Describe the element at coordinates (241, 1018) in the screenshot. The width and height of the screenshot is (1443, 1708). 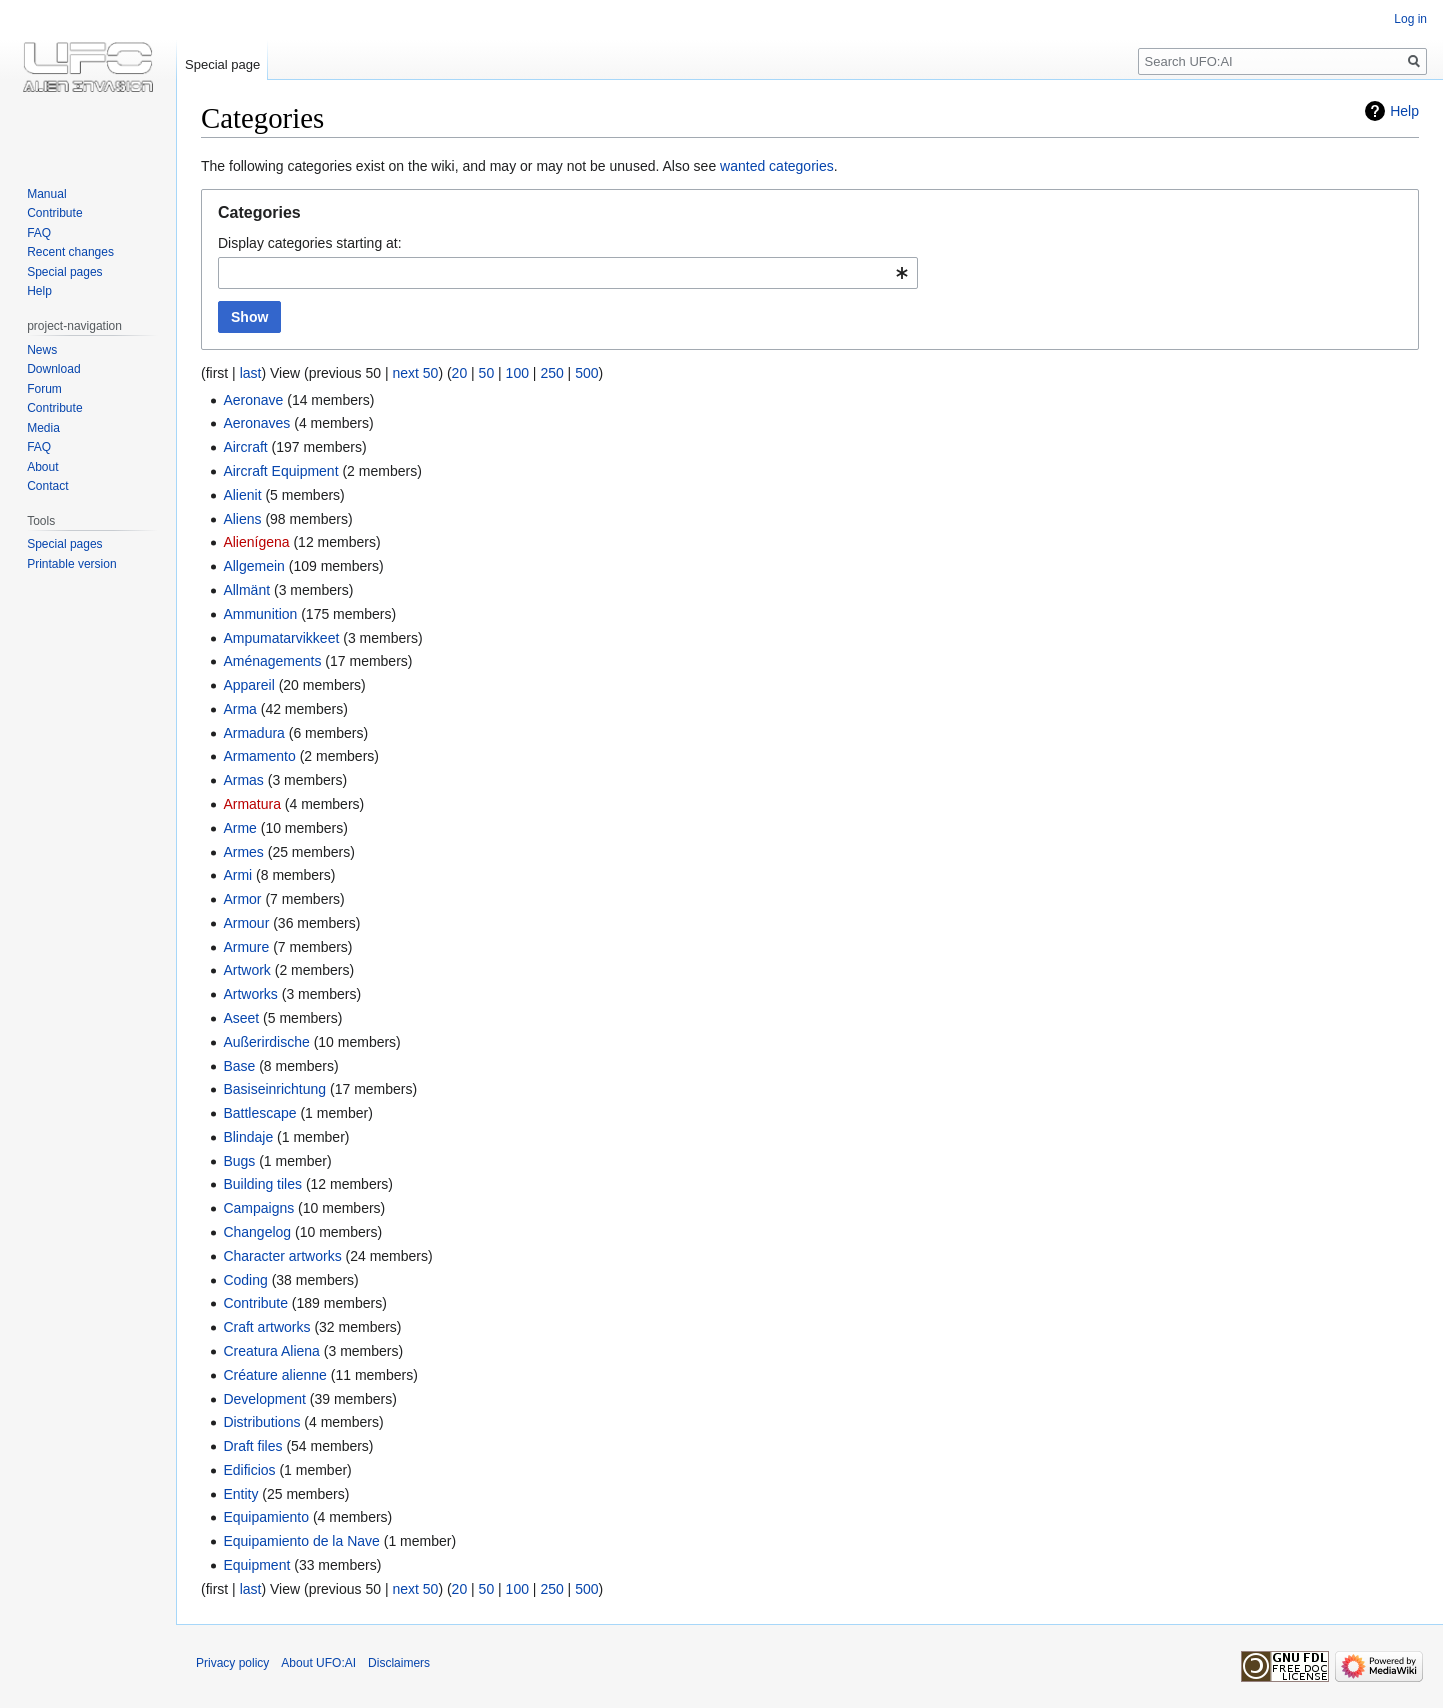
I see `Aseet` at that location.